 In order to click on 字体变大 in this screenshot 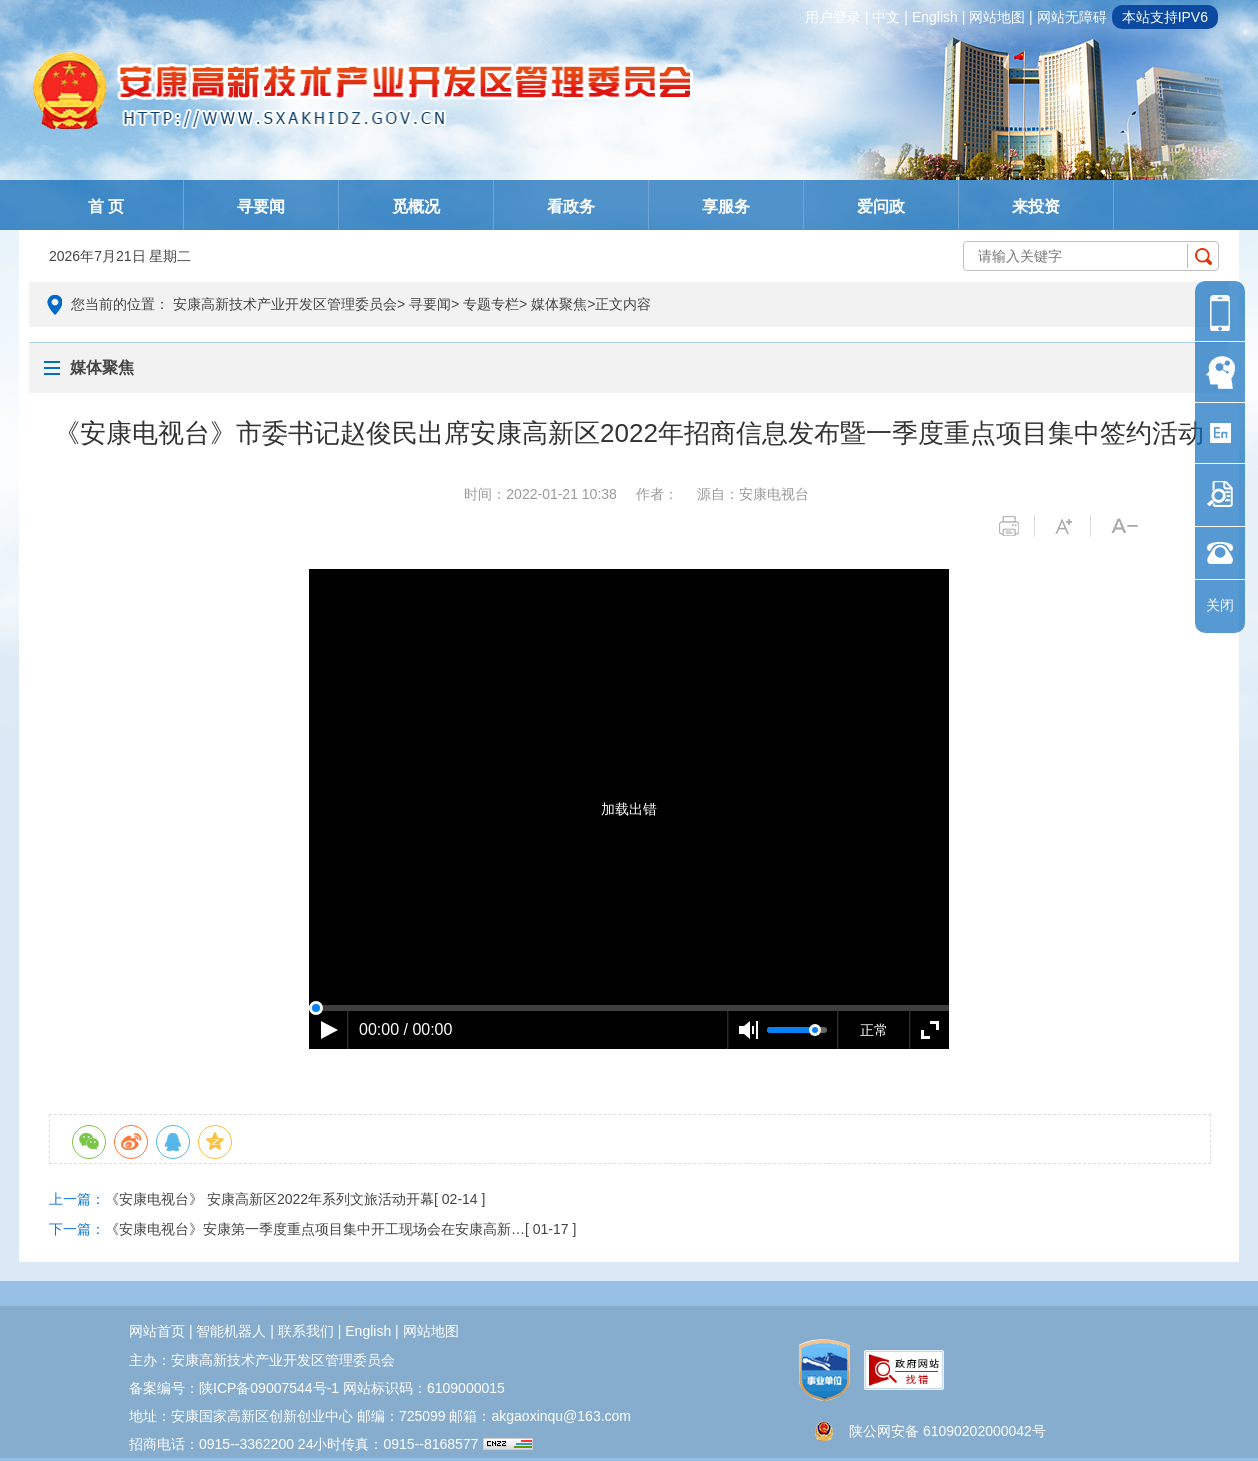, I will do `click(1072, 526)`.